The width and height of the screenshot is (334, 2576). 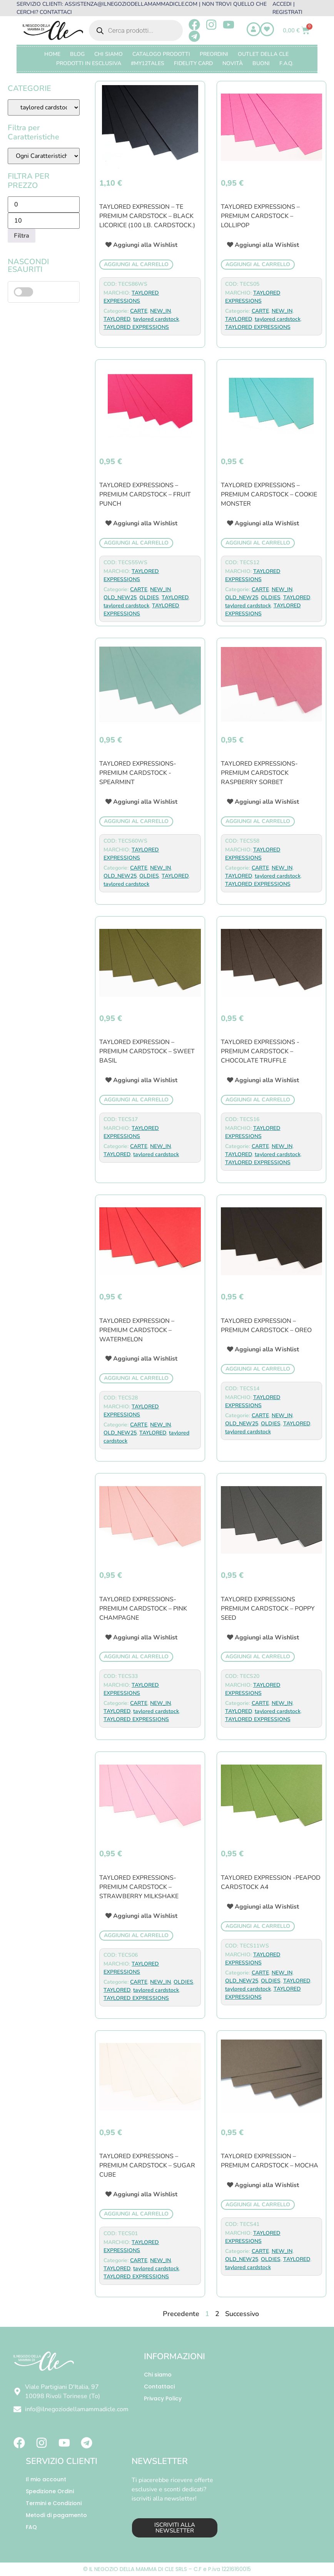 I want to click on taylored cardstock, so click(x=156, y=319).